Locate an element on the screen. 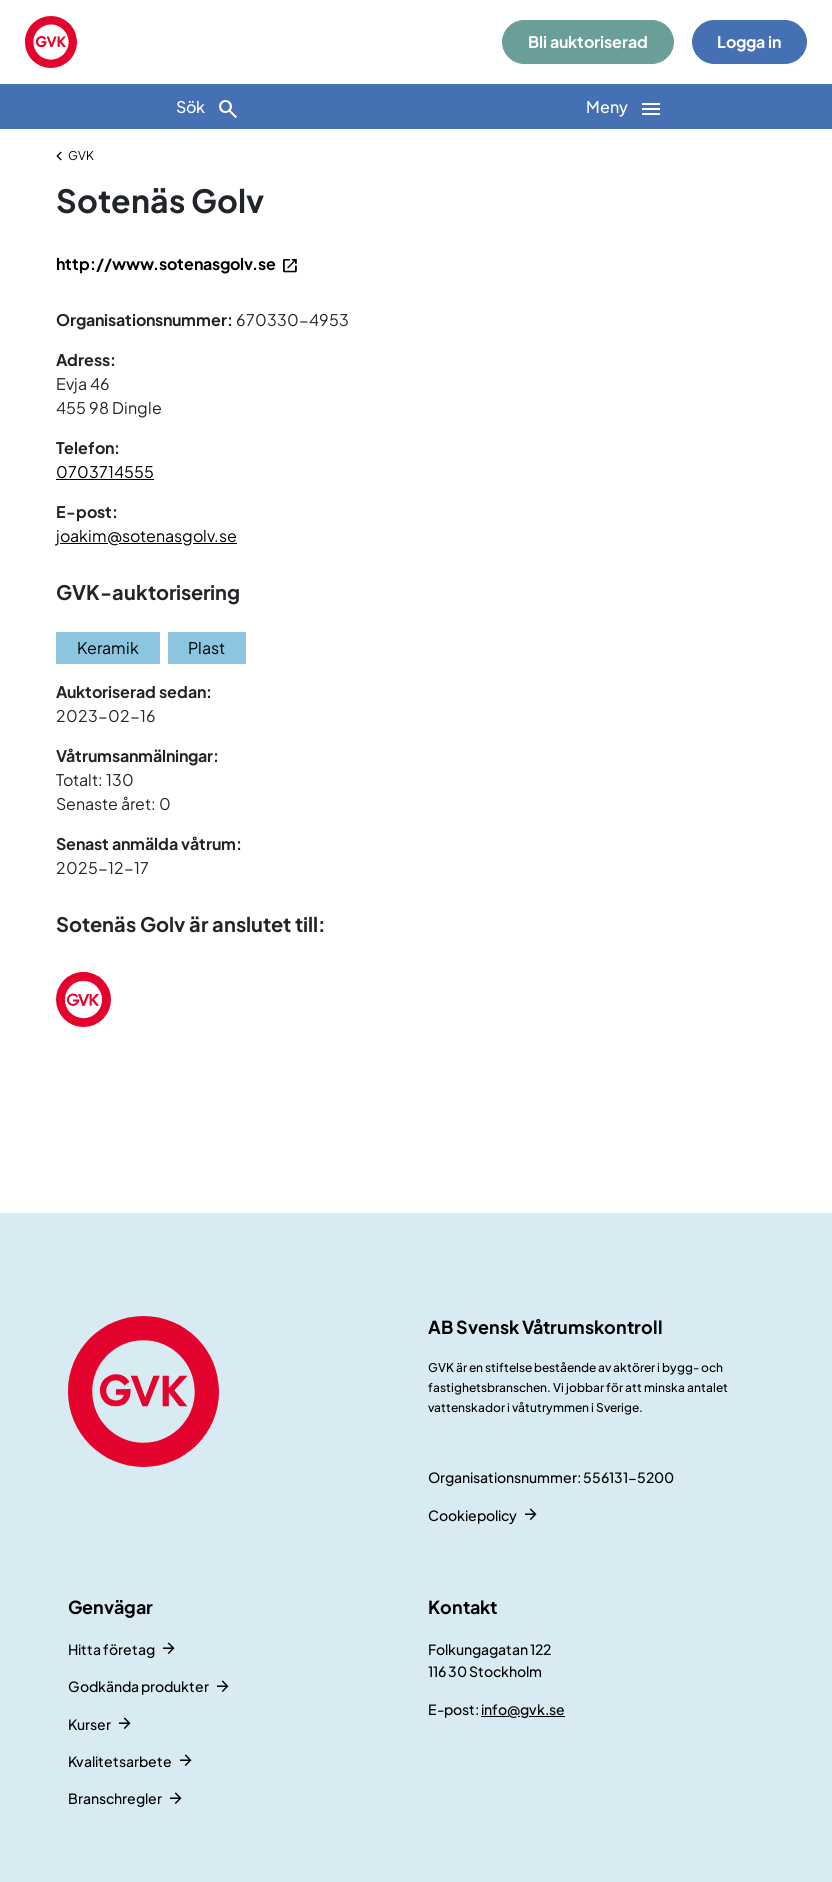  GVK is located at coordinates (81, 155).